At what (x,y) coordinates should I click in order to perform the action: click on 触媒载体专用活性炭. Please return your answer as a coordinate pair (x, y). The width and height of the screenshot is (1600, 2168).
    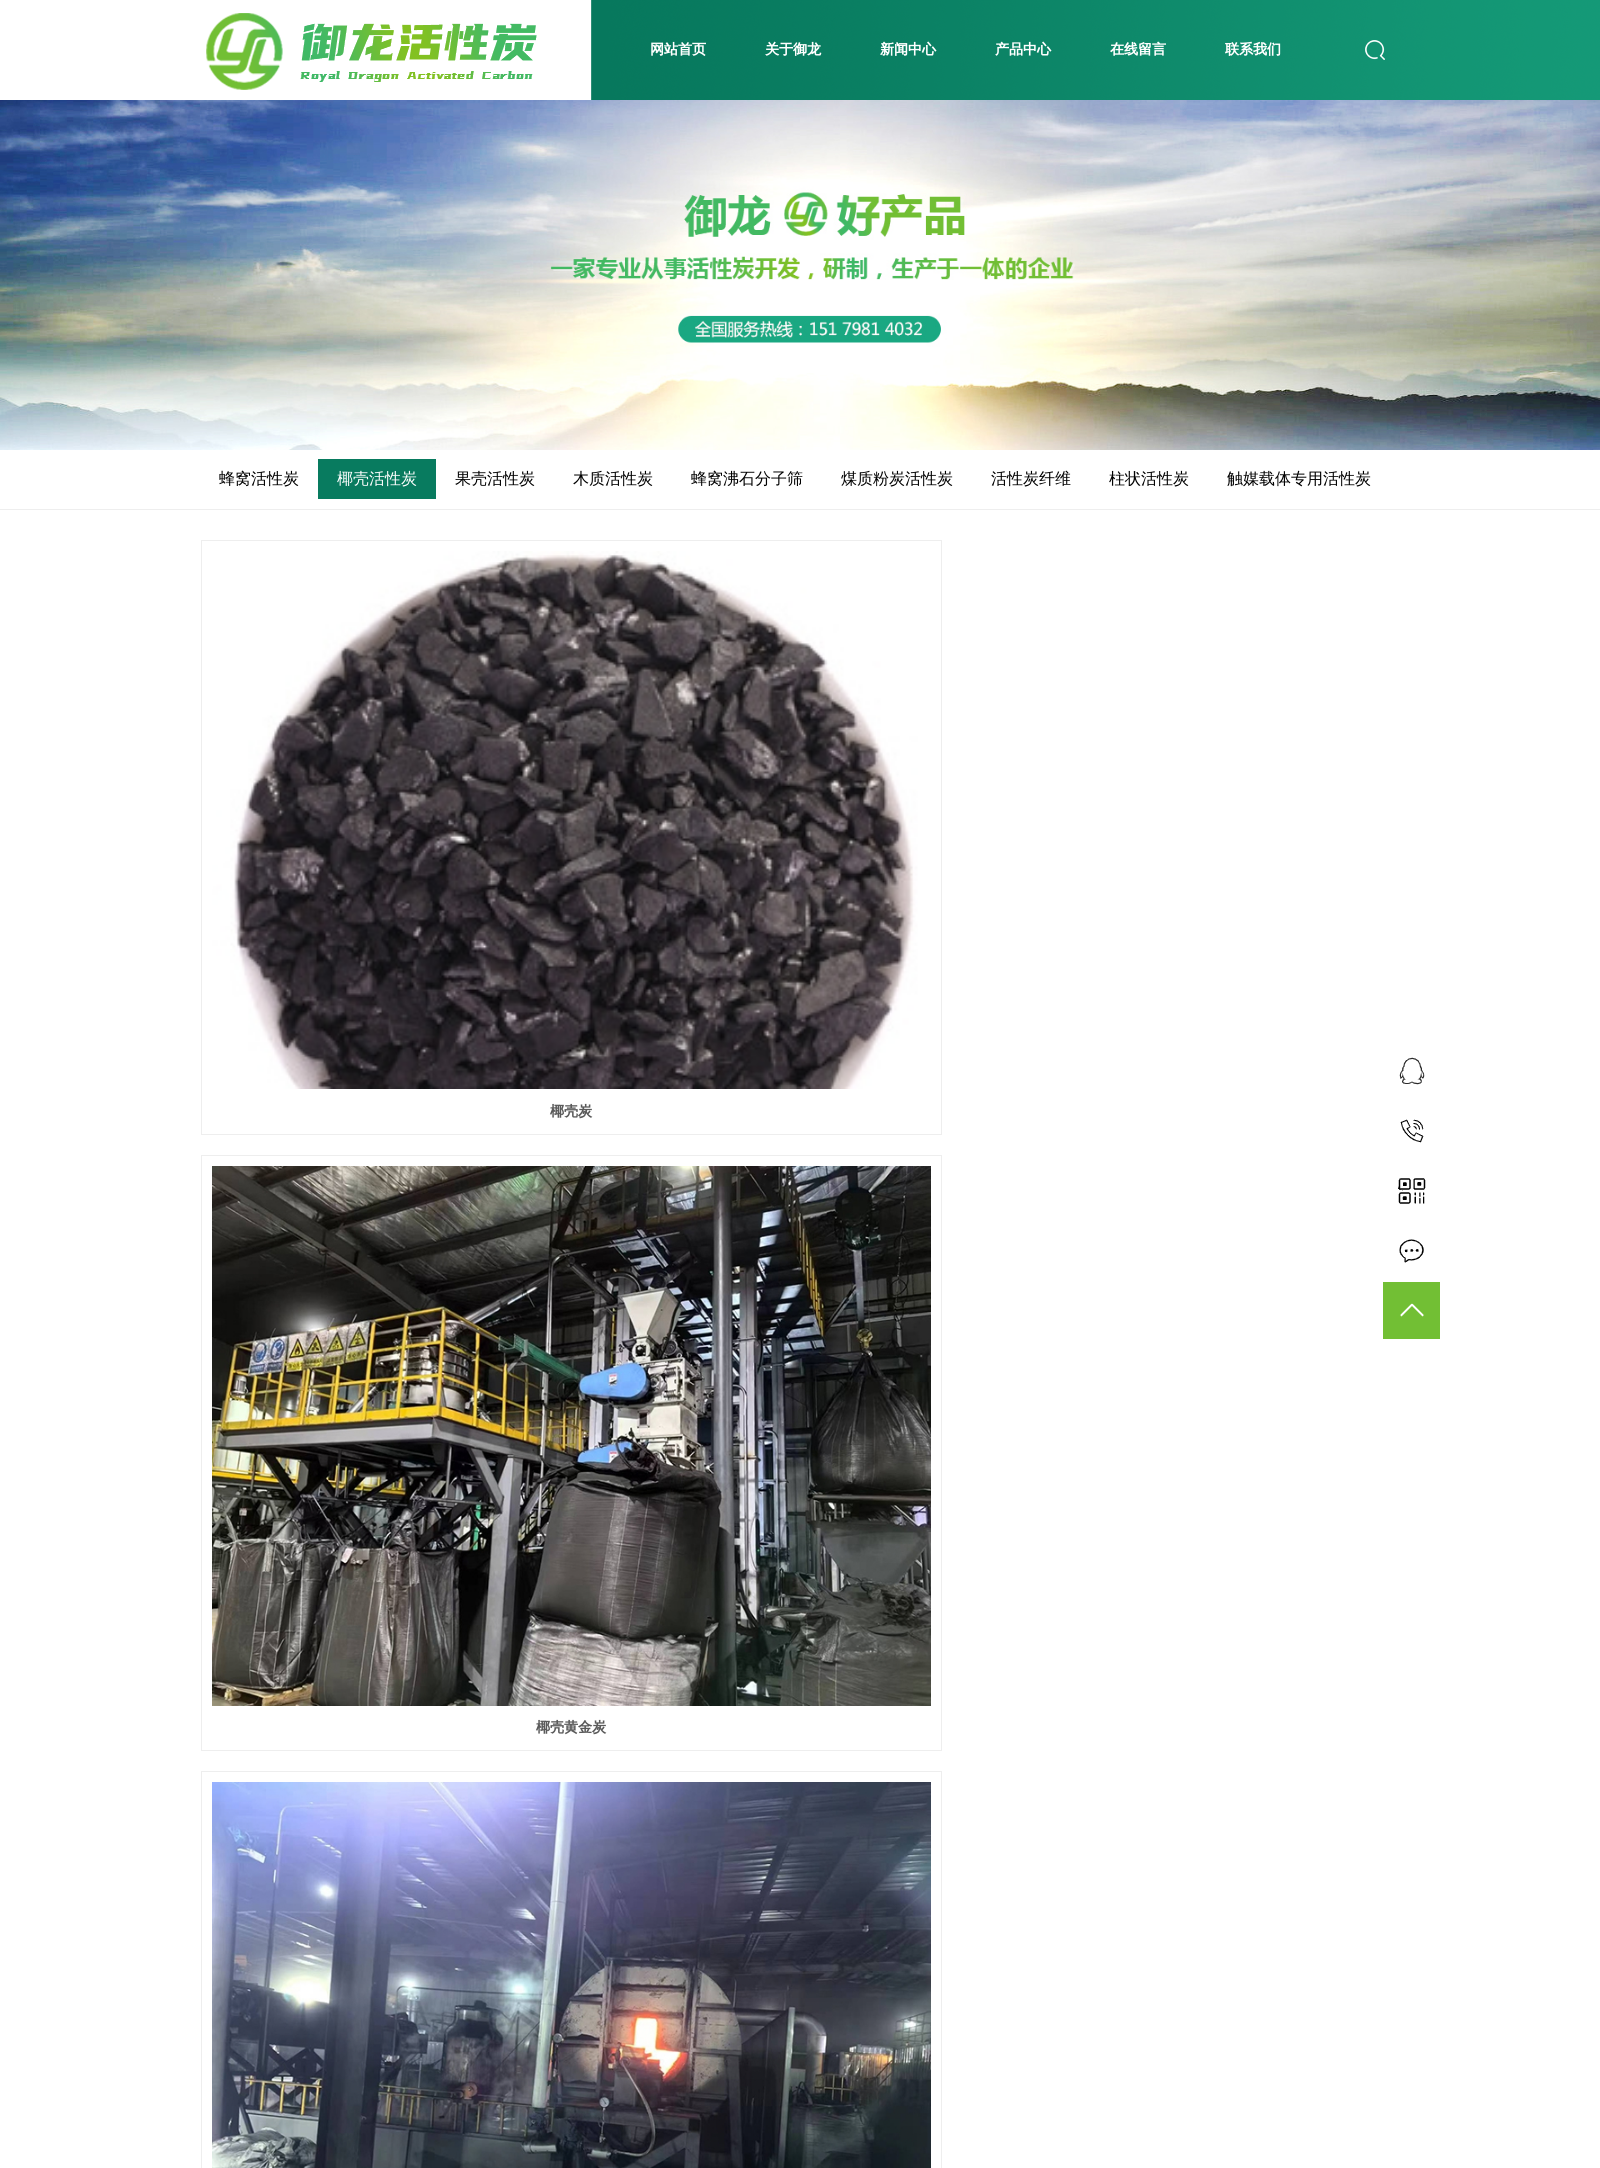
    Looking at the image, I should click on (1299, 478).